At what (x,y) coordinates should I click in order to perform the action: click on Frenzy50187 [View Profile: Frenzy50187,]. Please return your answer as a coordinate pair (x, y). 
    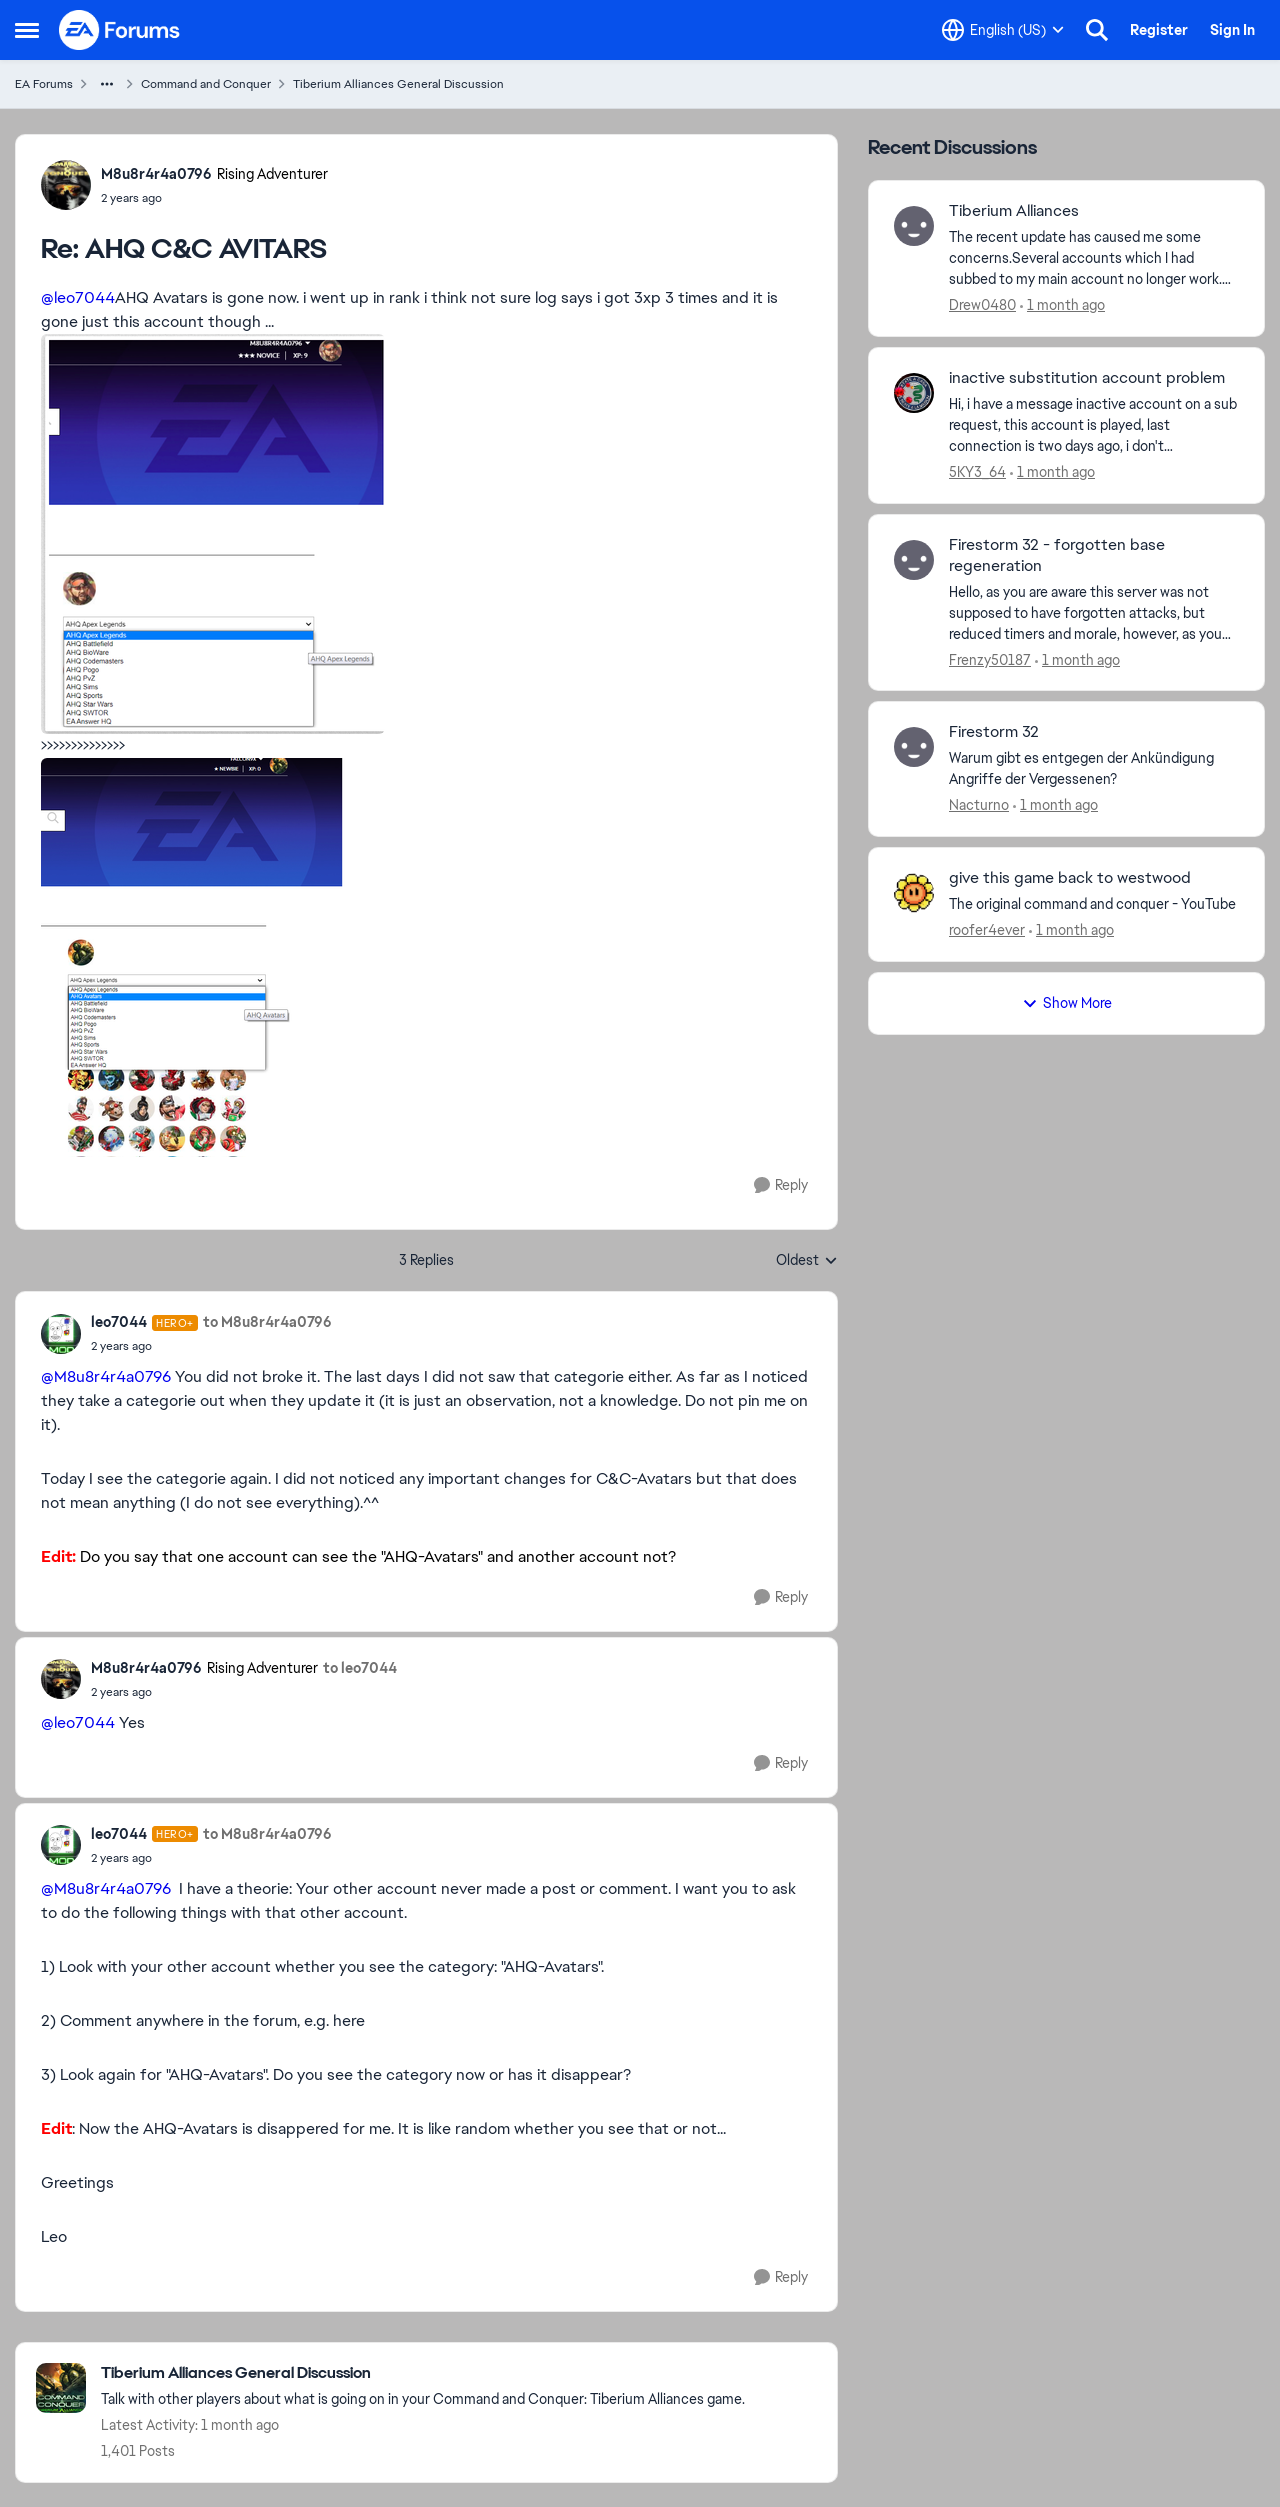
    Looking at the image, I should click on (990, 659).